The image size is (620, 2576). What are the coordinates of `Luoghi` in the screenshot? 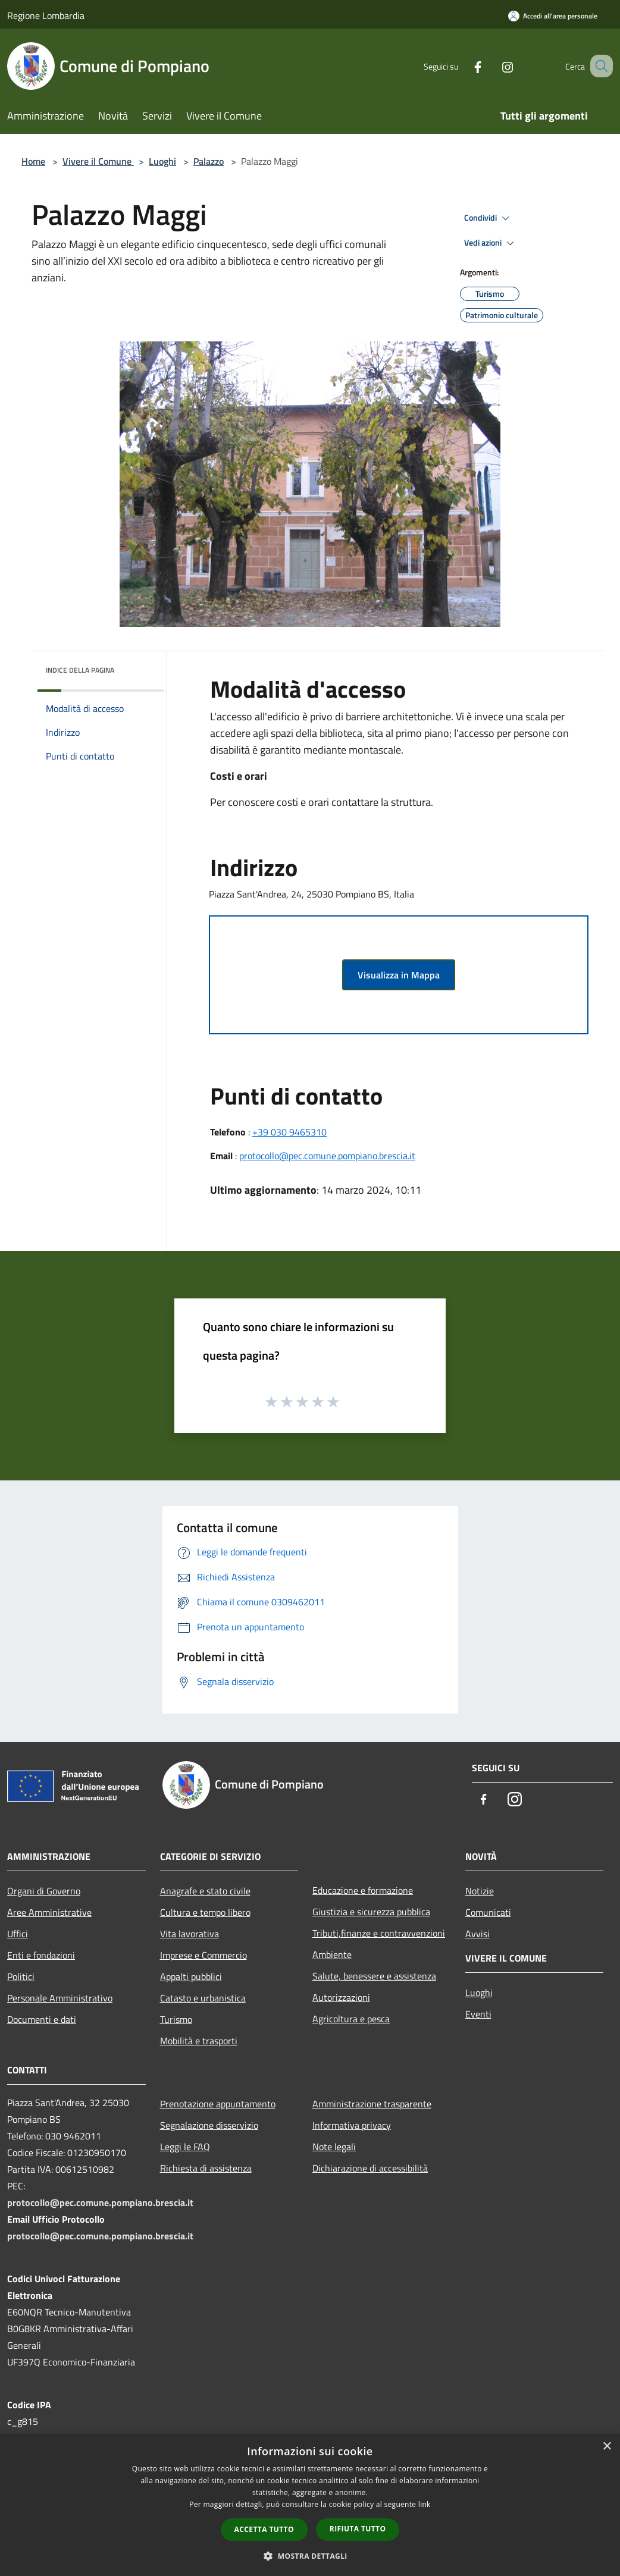 It's located at (162, 161).